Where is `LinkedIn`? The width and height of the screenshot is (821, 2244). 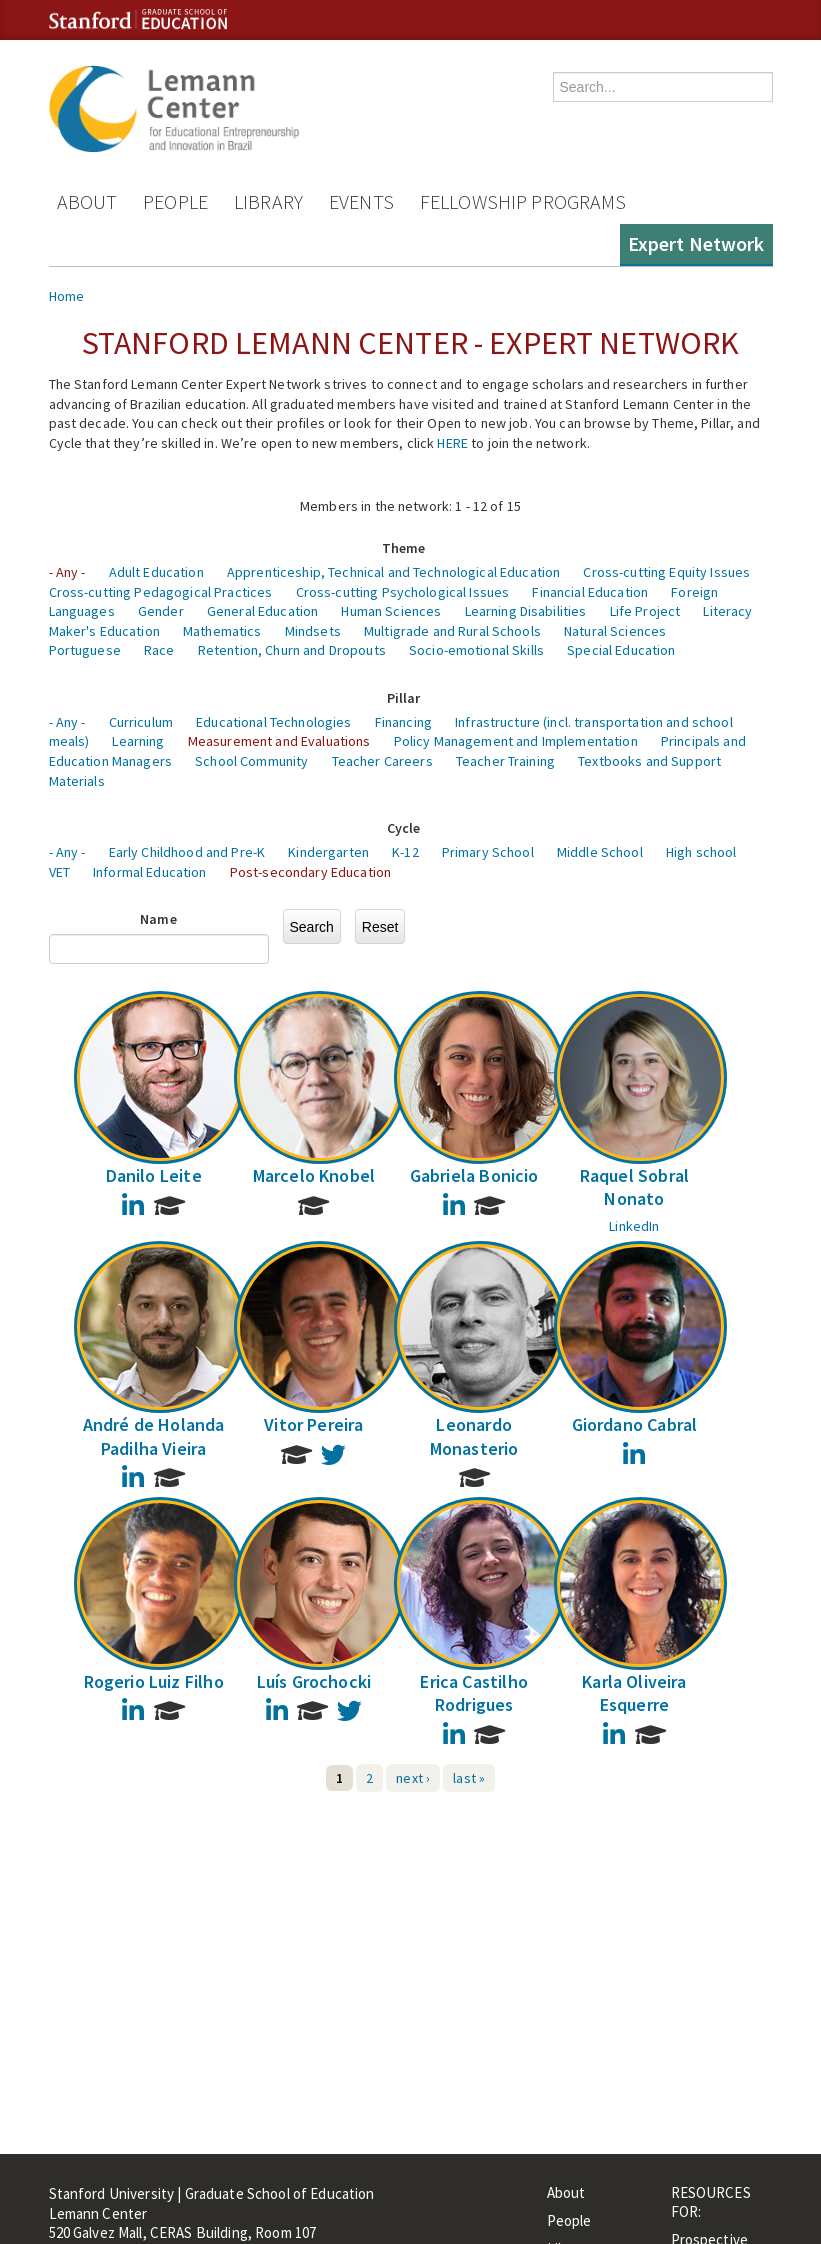 LinkedIn is located at coordinates (634, 1226).